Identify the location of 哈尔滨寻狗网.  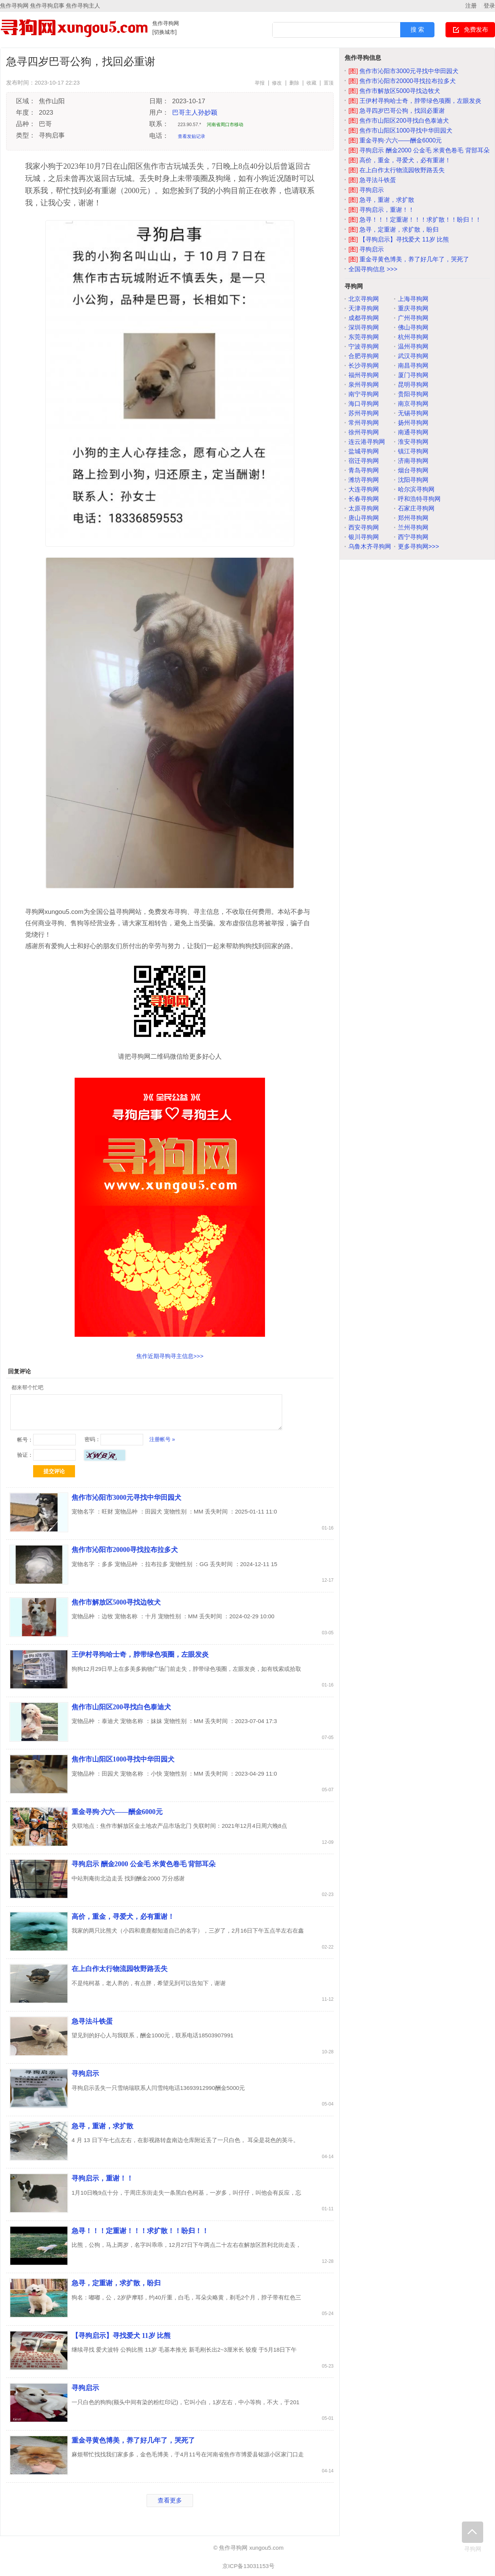
(416, 489).